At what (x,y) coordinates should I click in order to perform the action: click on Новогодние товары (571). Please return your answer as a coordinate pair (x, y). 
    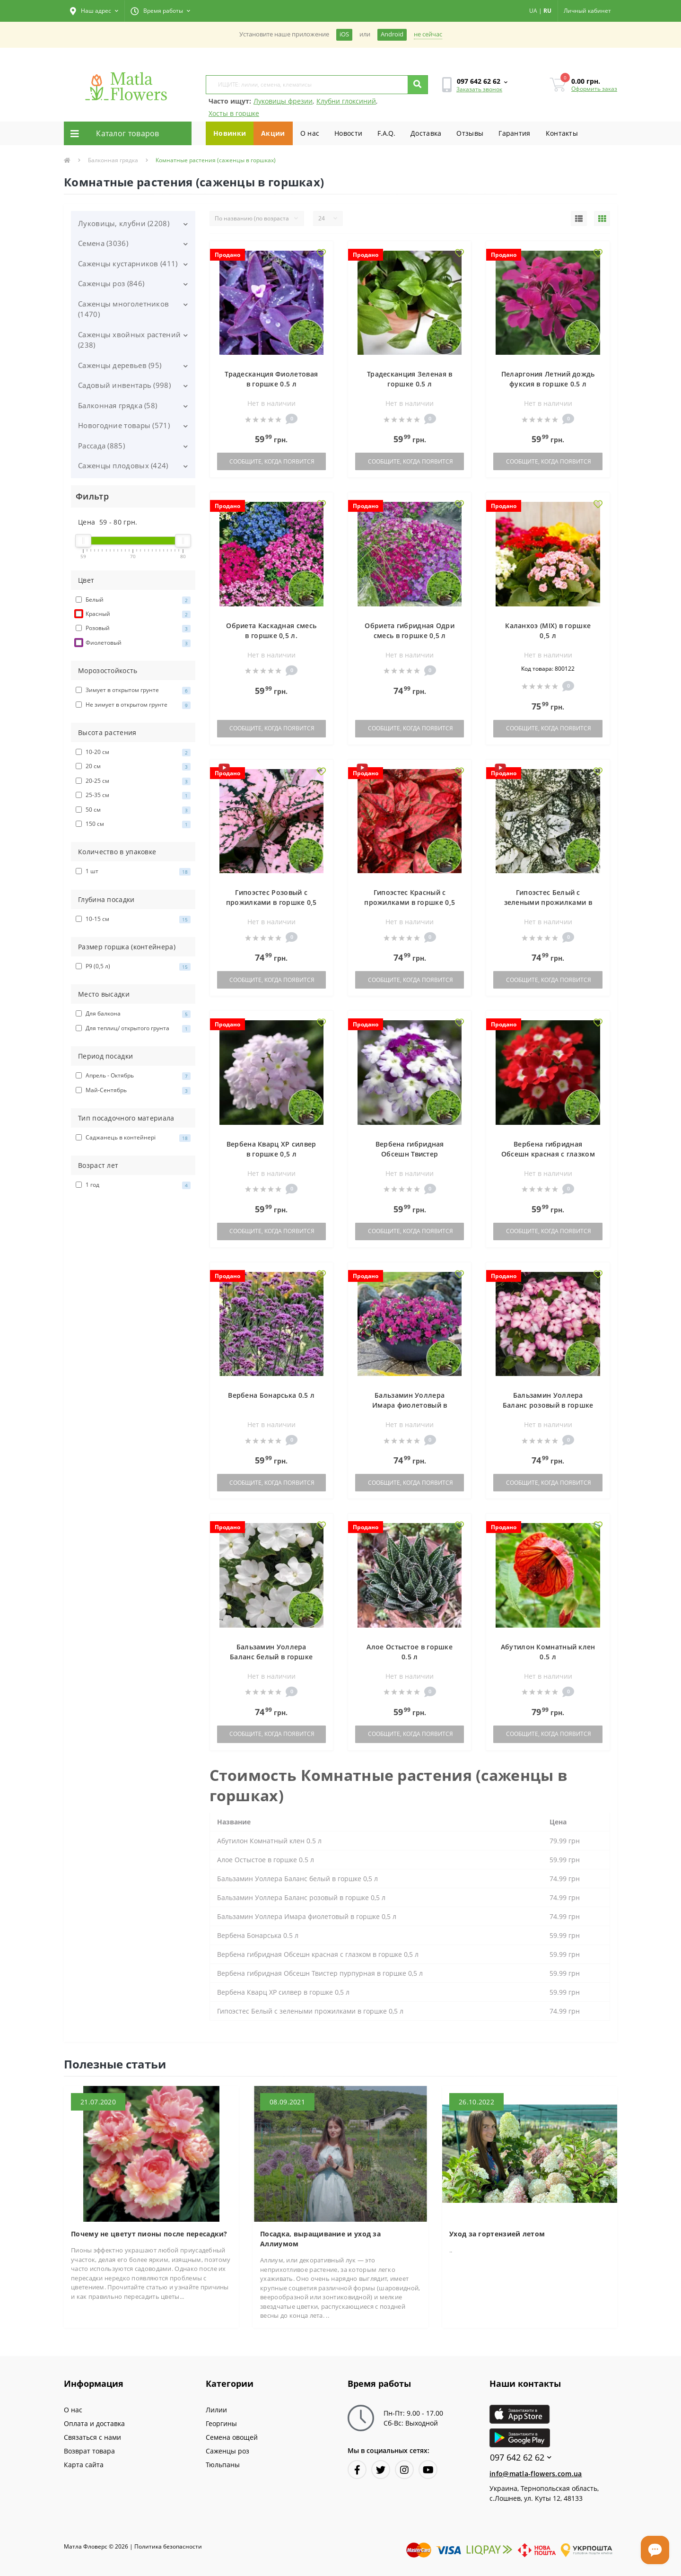
    Looking at the image, I should click on (124, 425).